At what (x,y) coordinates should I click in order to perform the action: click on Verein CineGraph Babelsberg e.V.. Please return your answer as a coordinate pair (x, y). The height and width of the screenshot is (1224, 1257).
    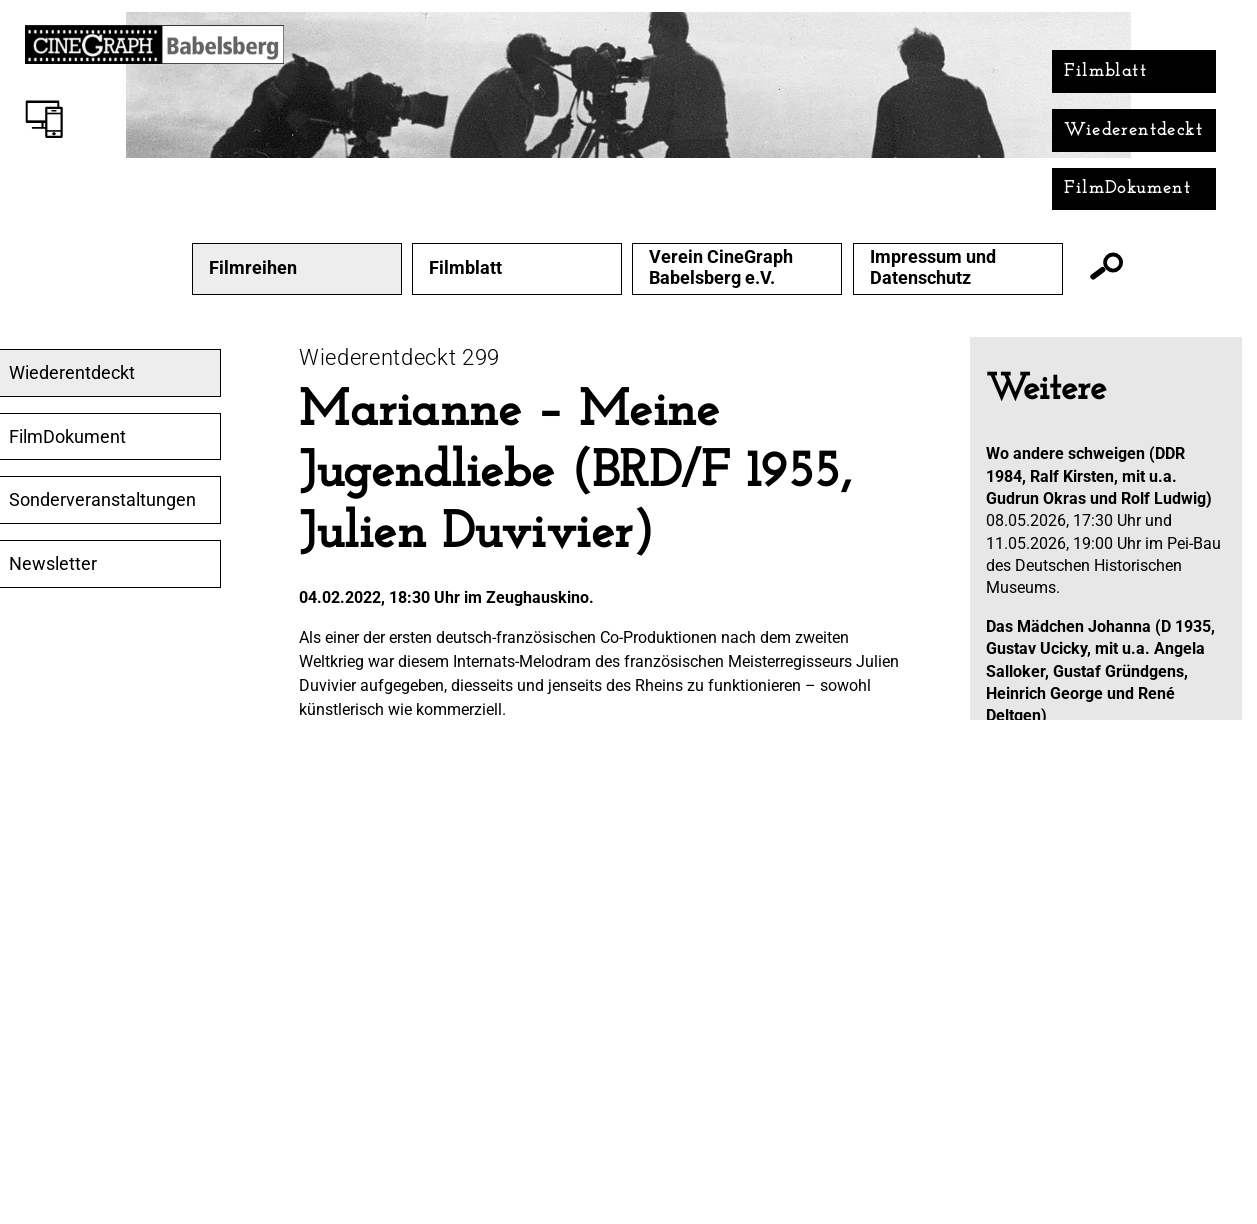
    Looking at the image, I should click on (721, 267).